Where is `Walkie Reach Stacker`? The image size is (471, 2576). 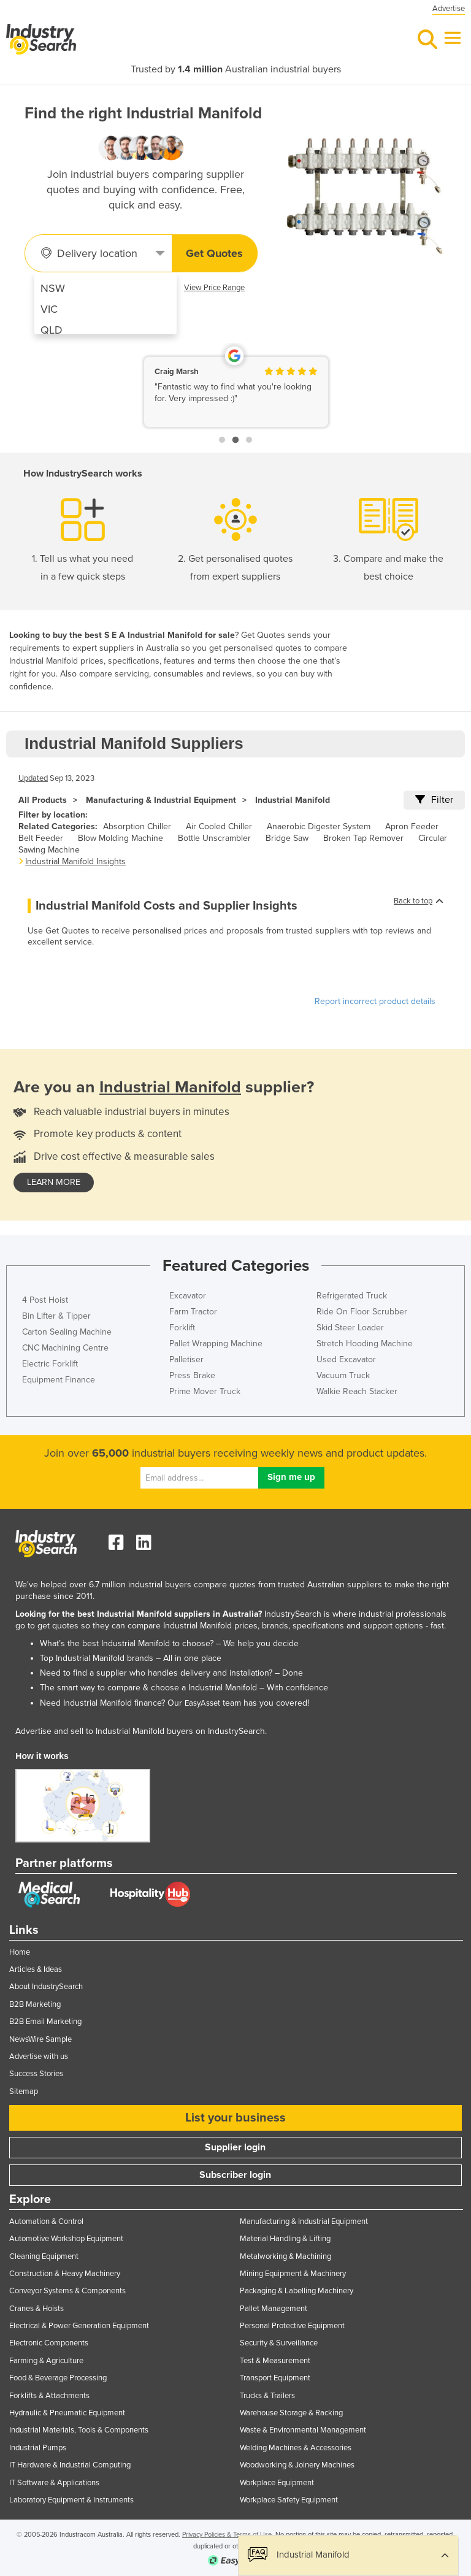
Walkie Reach Stacker is located at coordinates (356, 1391).